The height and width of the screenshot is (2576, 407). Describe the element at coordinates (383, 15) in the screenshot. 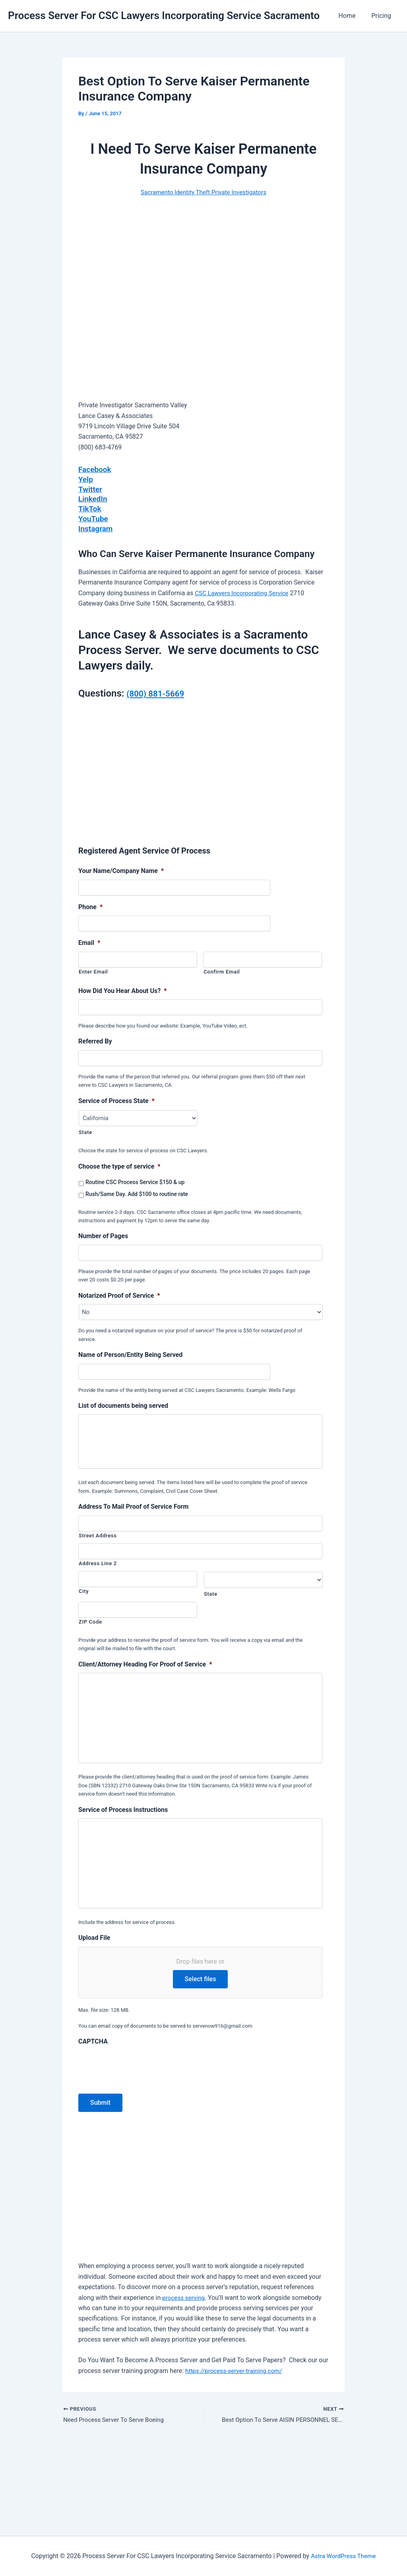

I see `Pricing` at that location.